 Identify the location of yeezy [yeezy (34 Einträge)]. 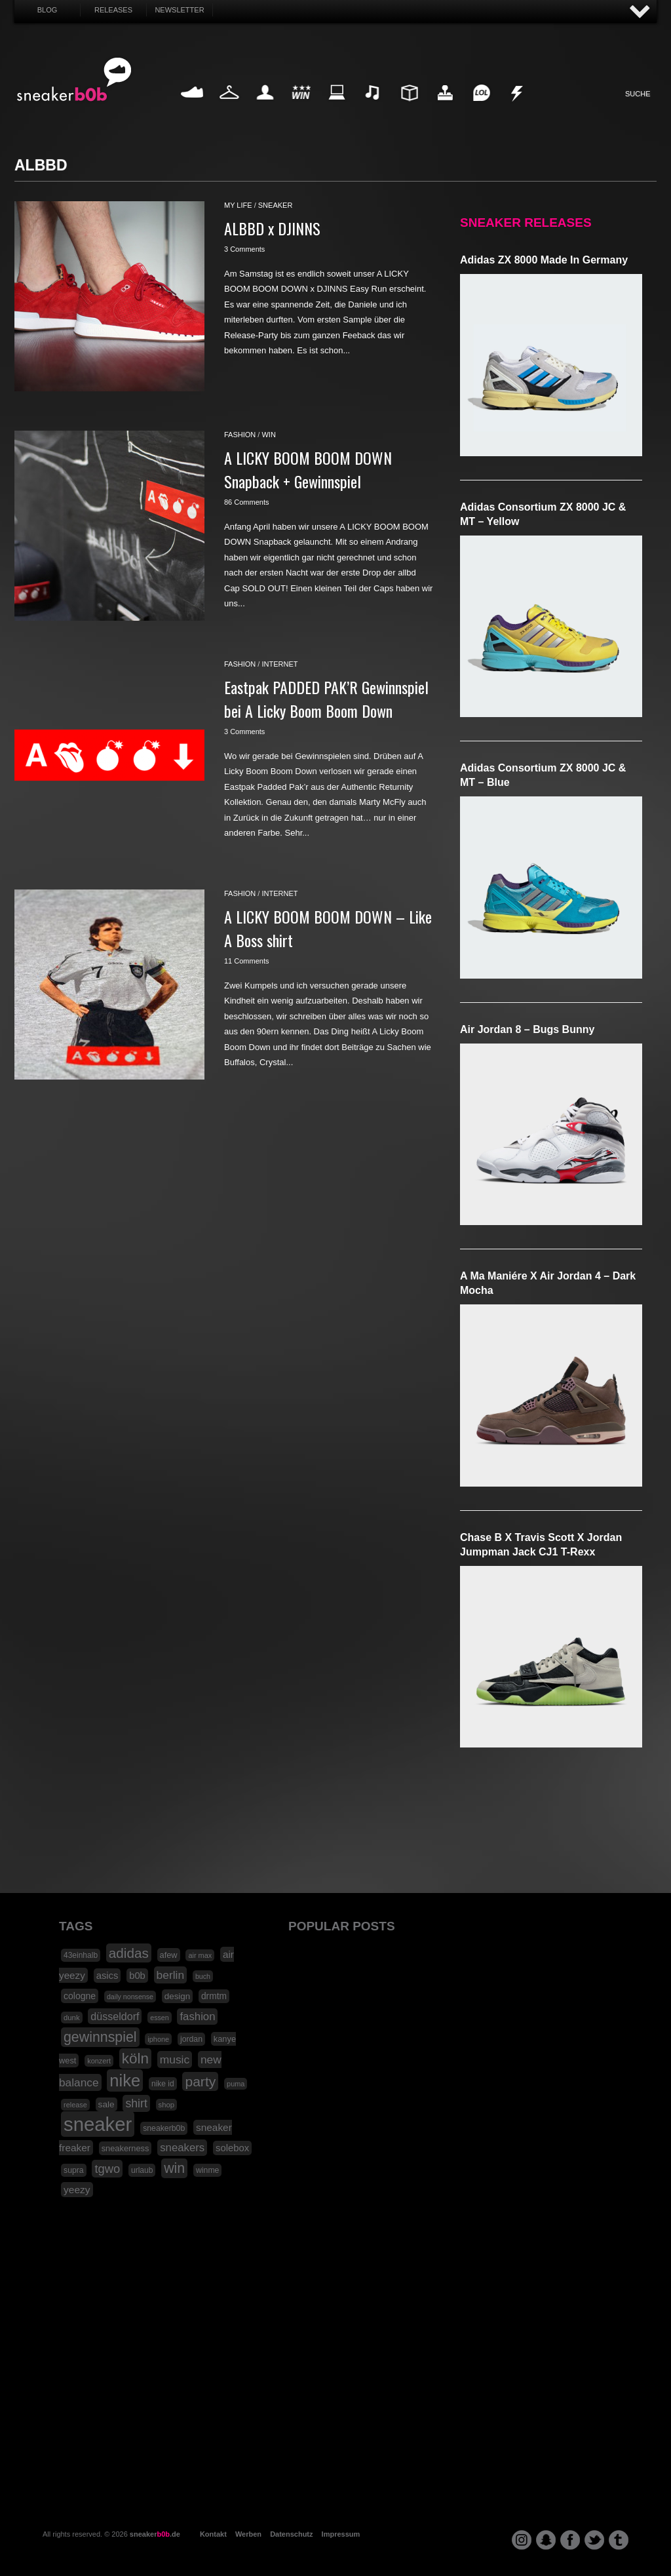
(77, 2189).